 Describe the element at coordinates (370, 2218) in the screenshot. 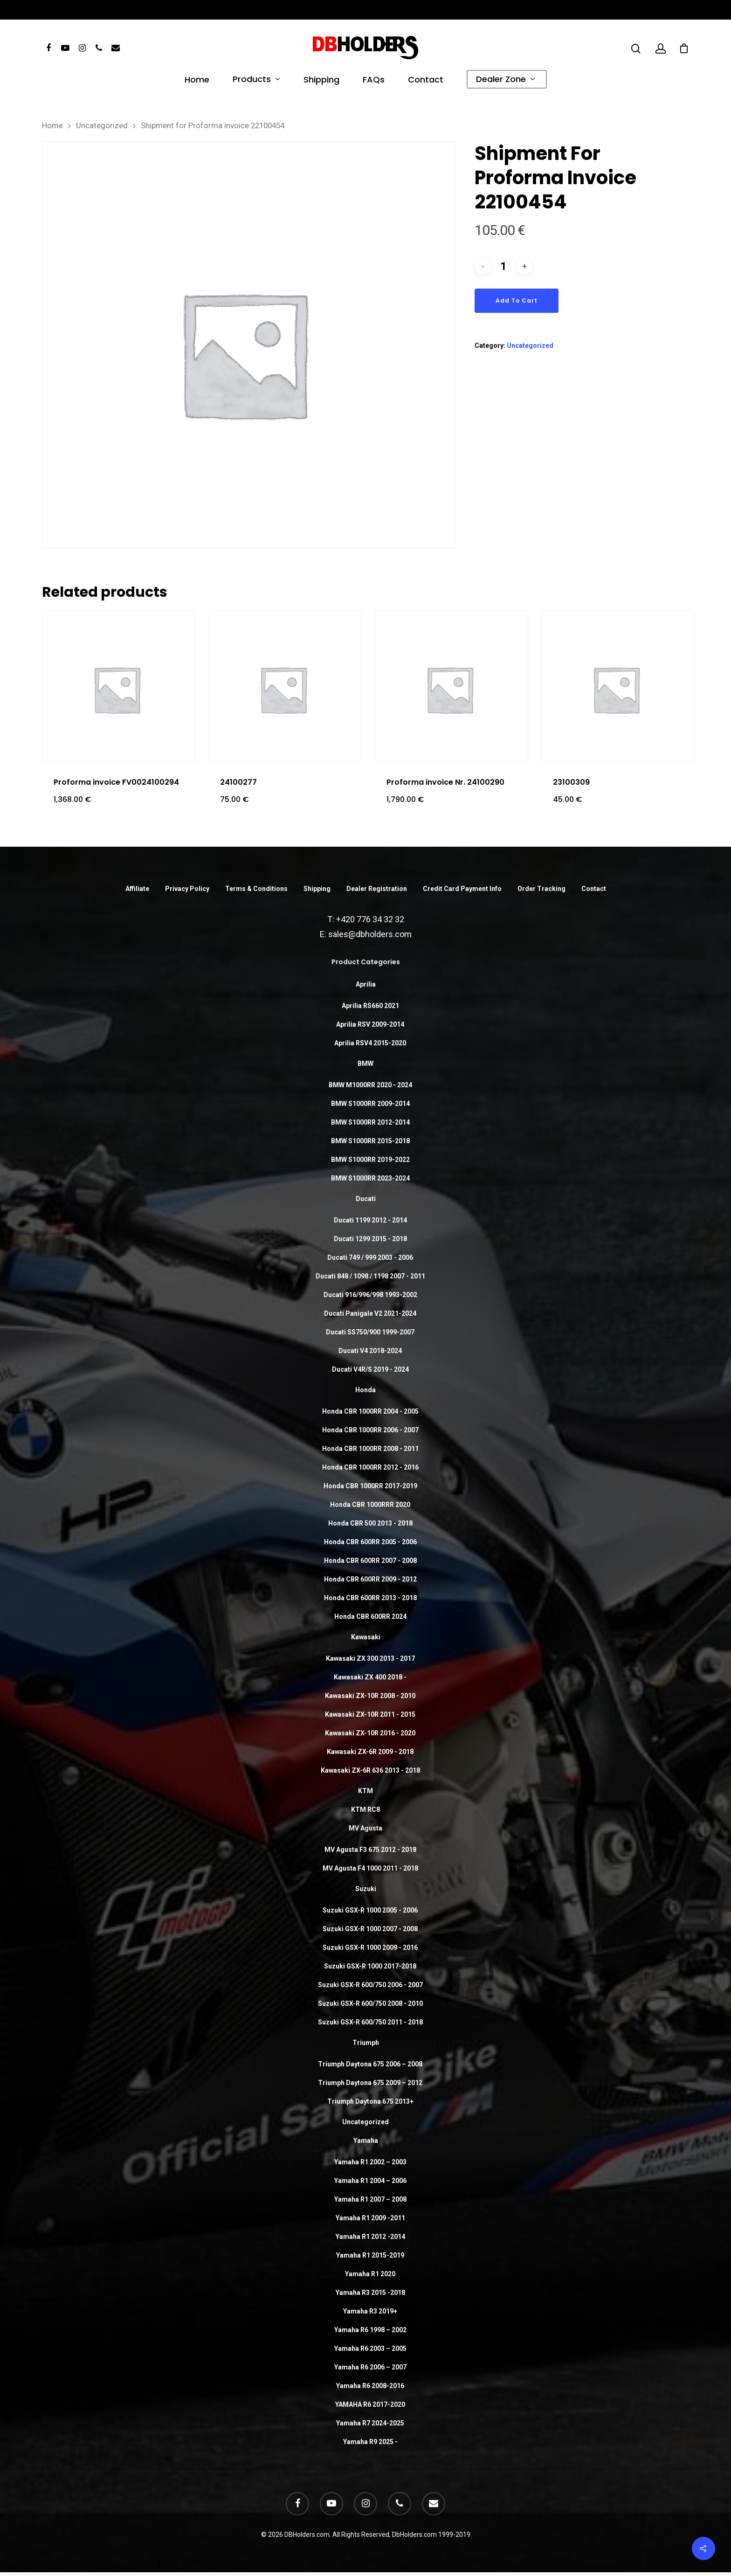

I see `Yamaha R1 2009 -2011` at that location.